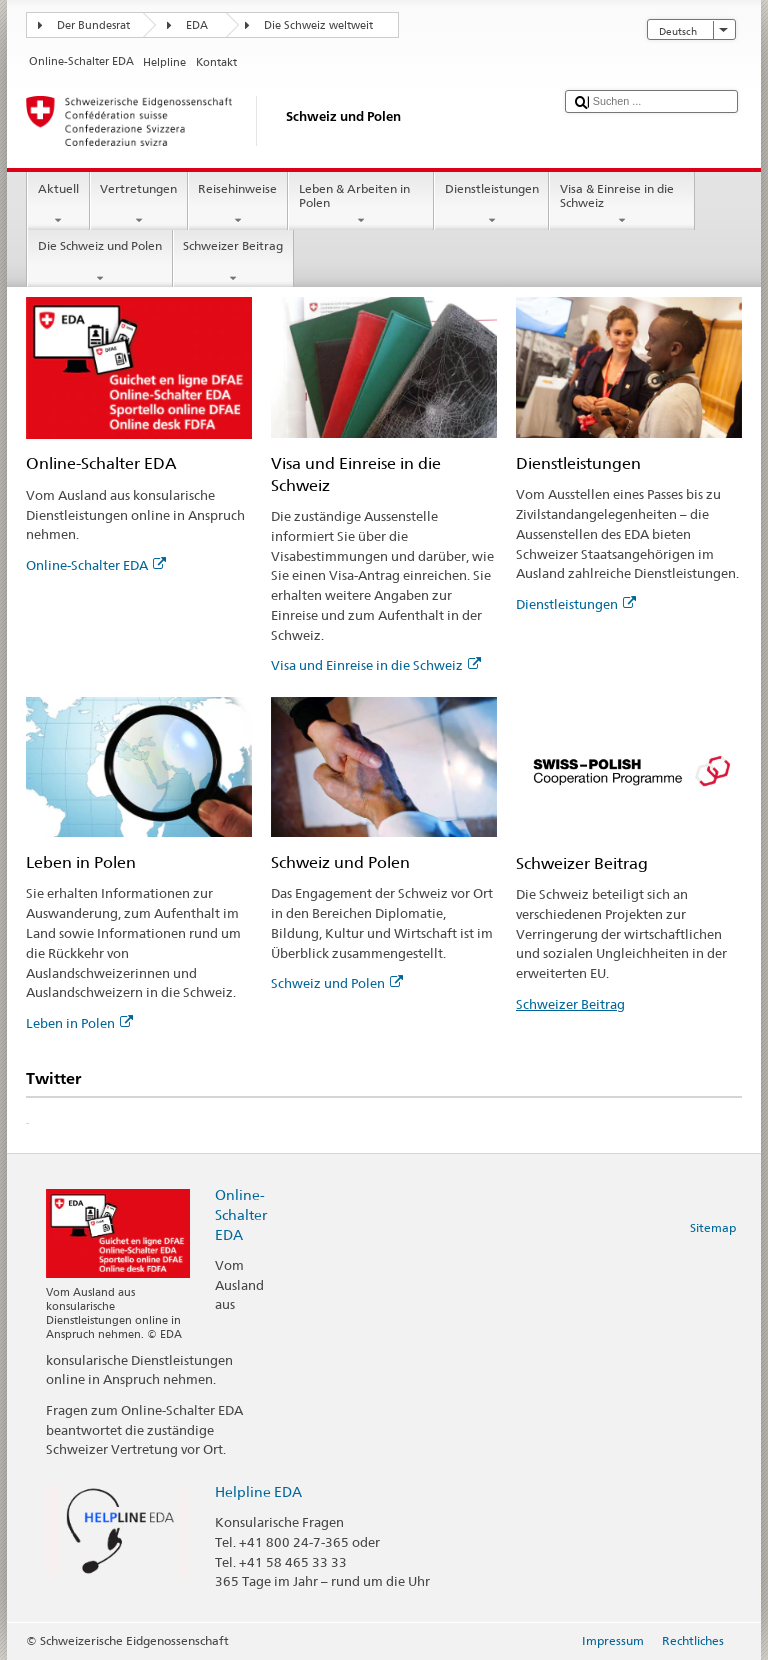 Image resolution: width=768 pixels, height=1660 pixels. Describe the element at coordinates (93, 25) in the screenshot. I see `Der Bundesrat` at that location.